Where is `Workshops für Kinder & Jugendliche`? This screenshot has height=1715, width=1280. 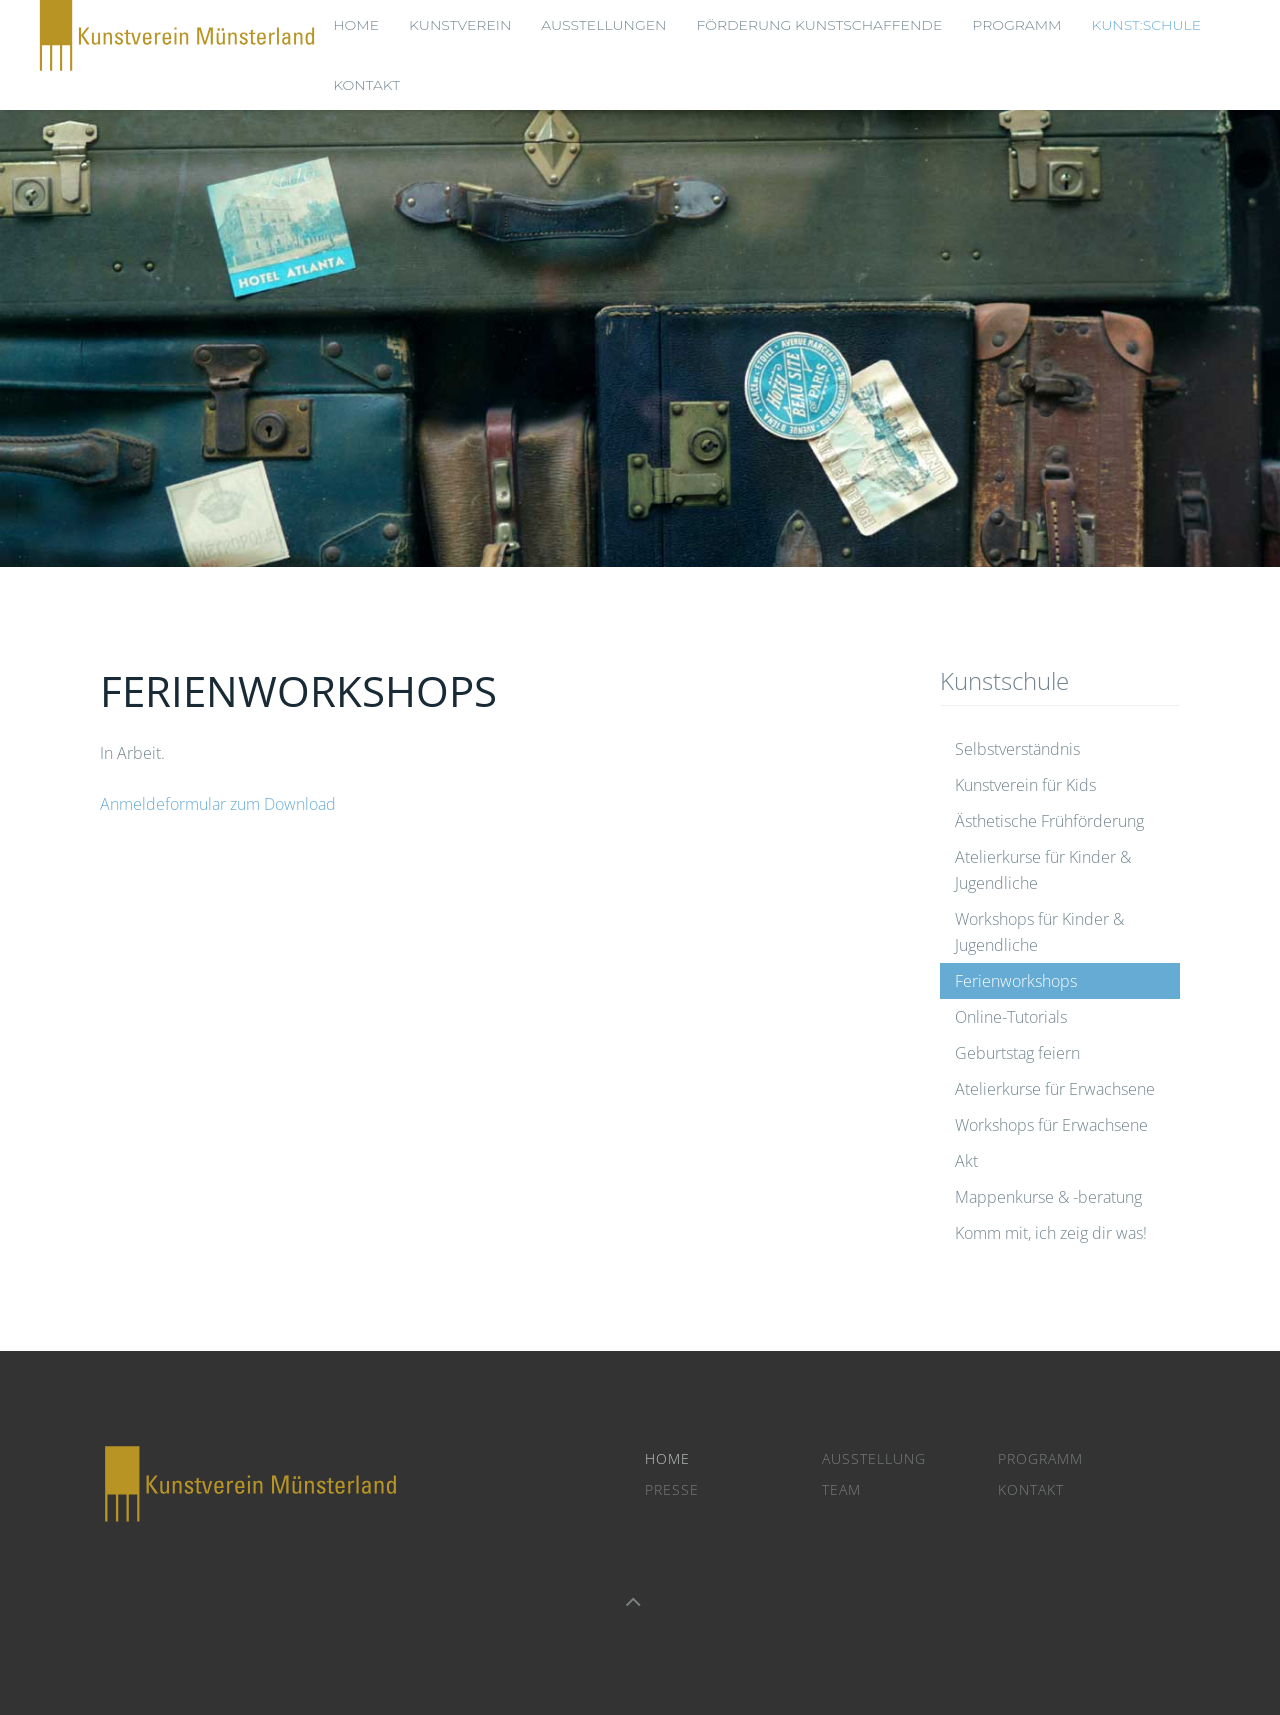
Workshops für Kinder & Jugendliche is located at coordinates (1039, 932).